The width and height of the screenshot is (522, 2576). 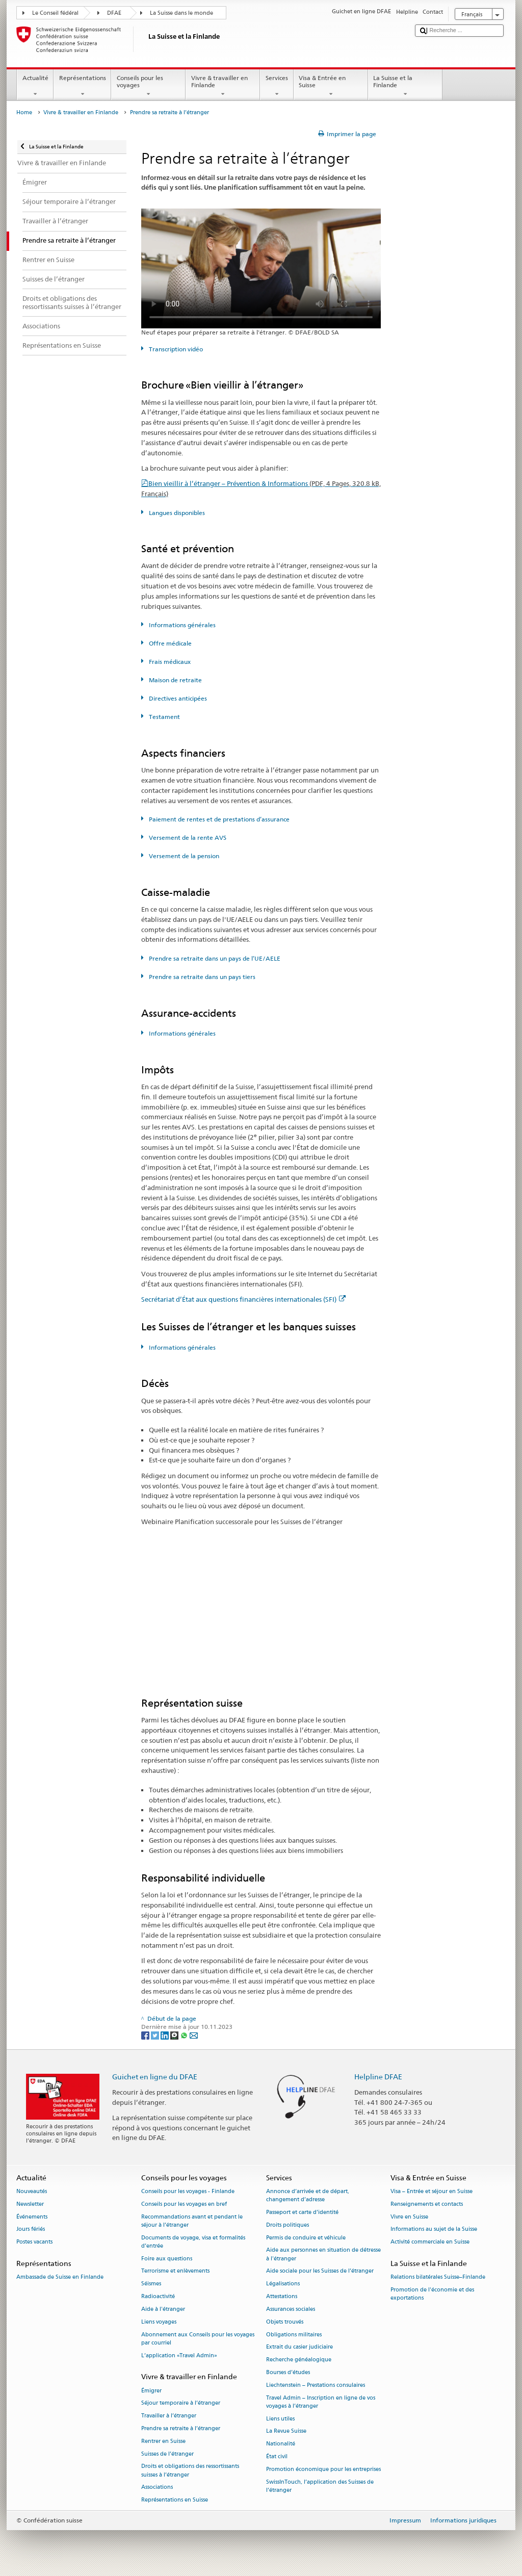 I want to click on Relations bilatérales Suisse–Finlande, so click(x=437, y=2277).